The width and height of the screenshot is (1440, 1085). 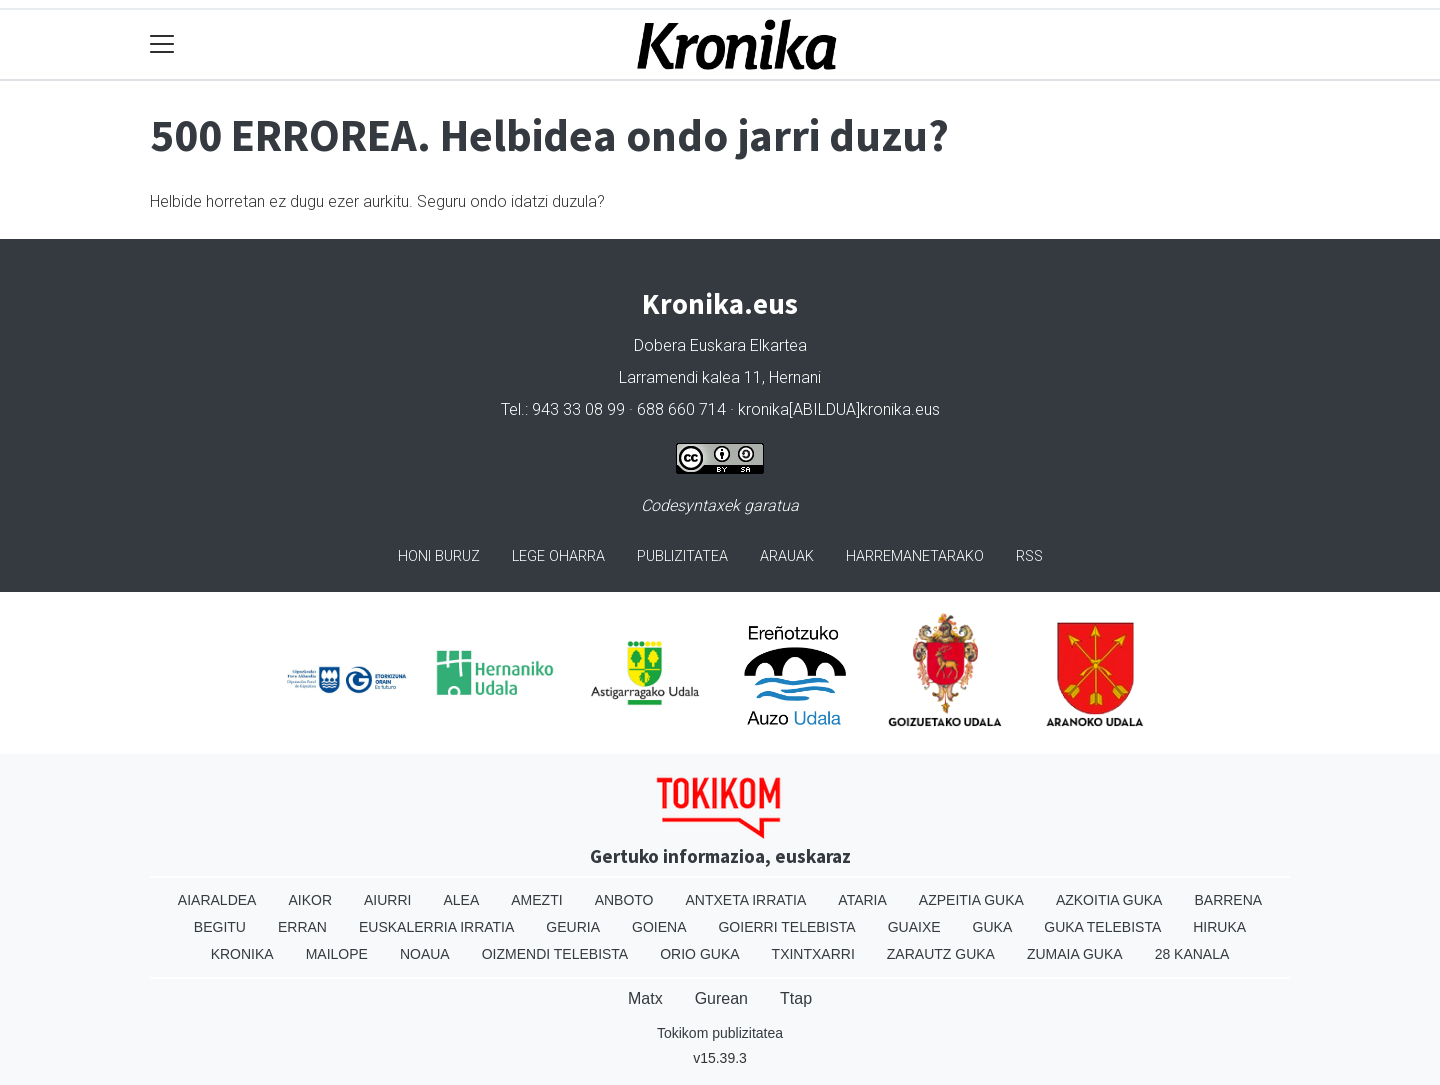 I want to click on Antxeta irratia, so click(x=746, y=900).